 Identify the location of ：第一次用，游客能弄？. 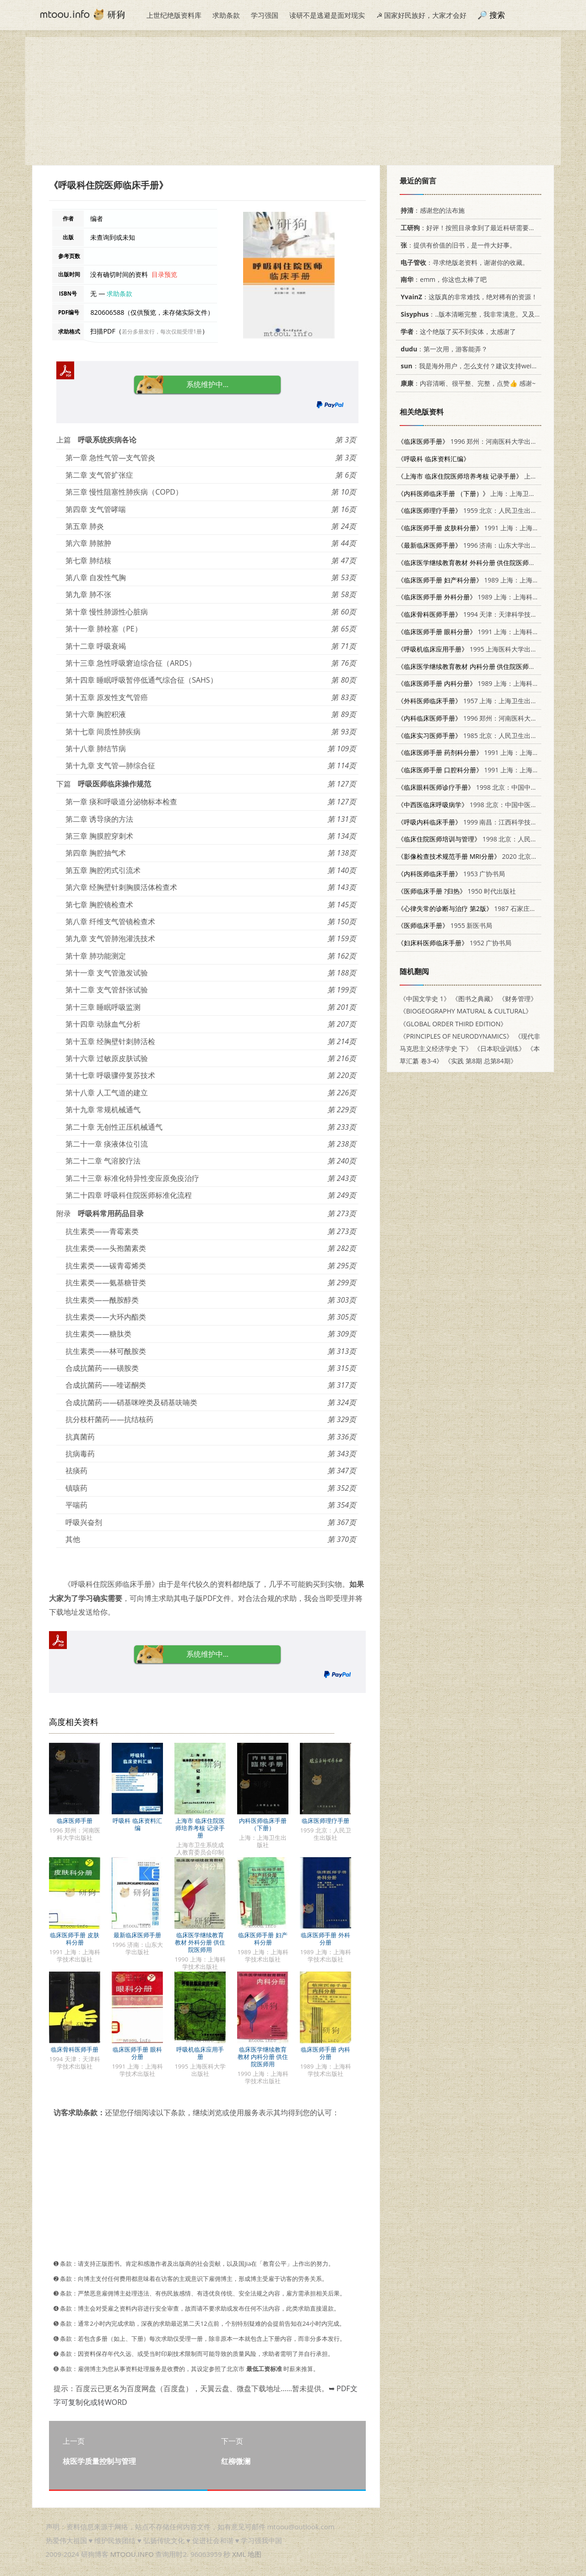
(442, 349).